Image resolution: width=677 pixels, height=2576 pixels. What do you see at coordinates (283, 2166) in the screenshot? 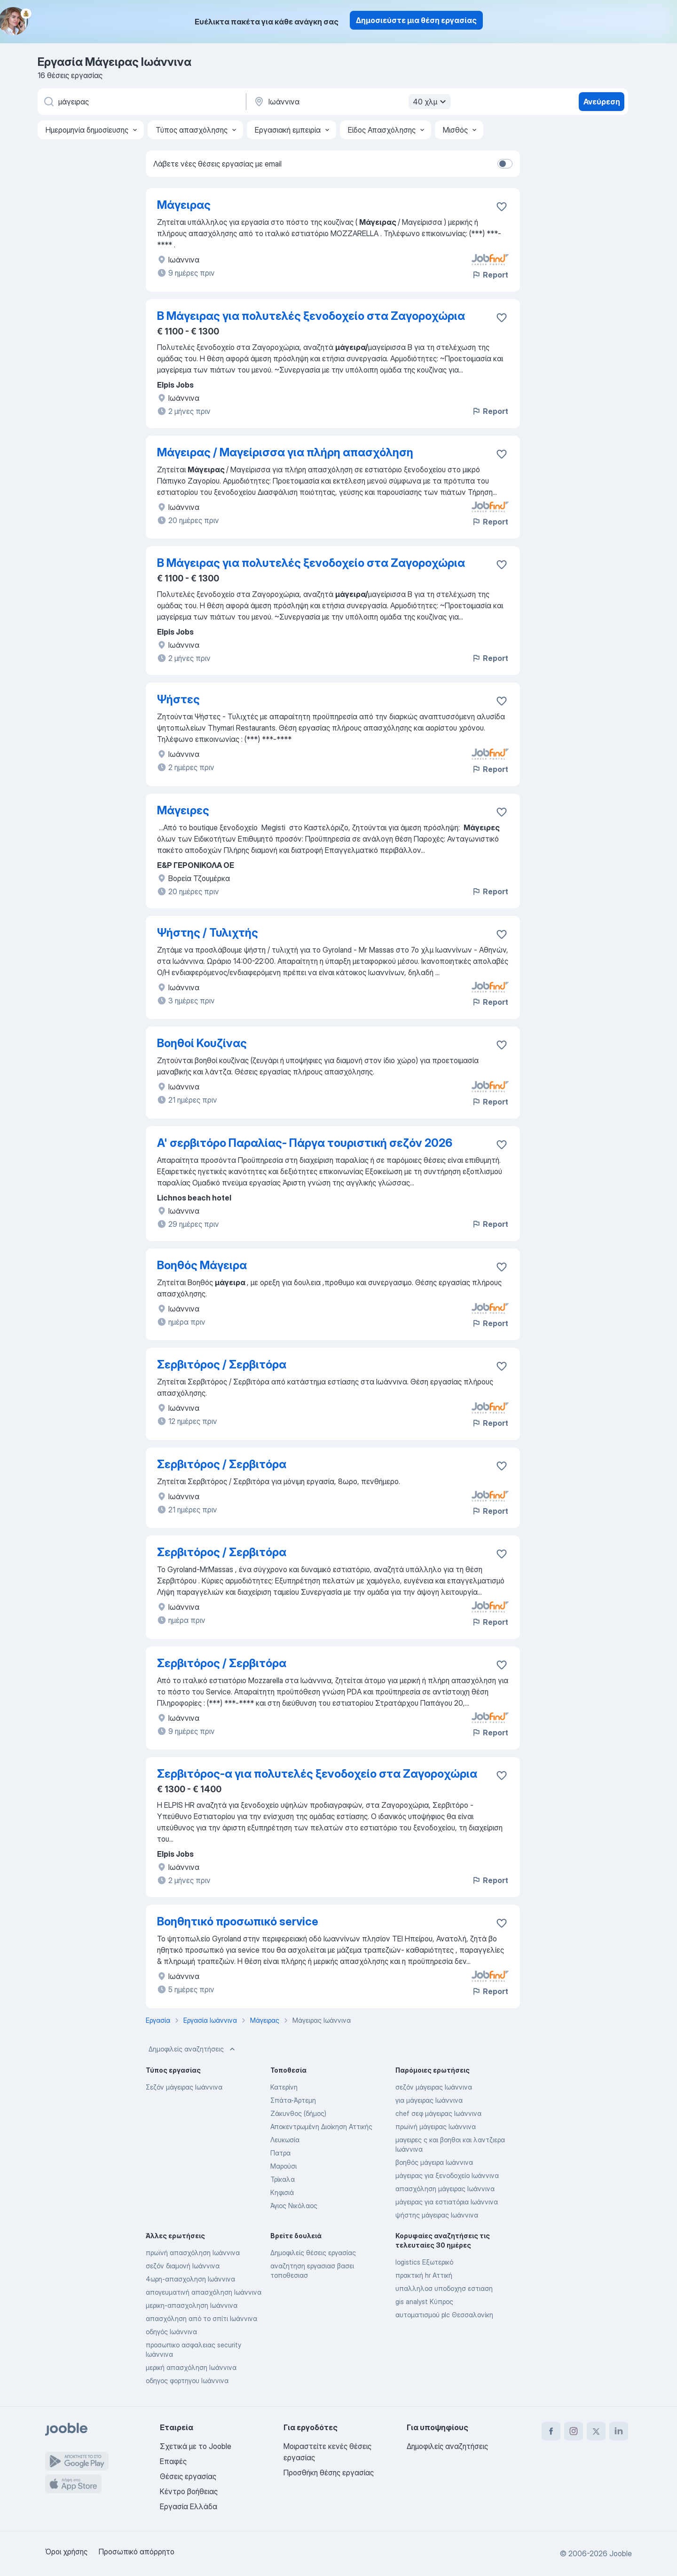
I see `Μαρούσι` at bounding box center [283, 2166].